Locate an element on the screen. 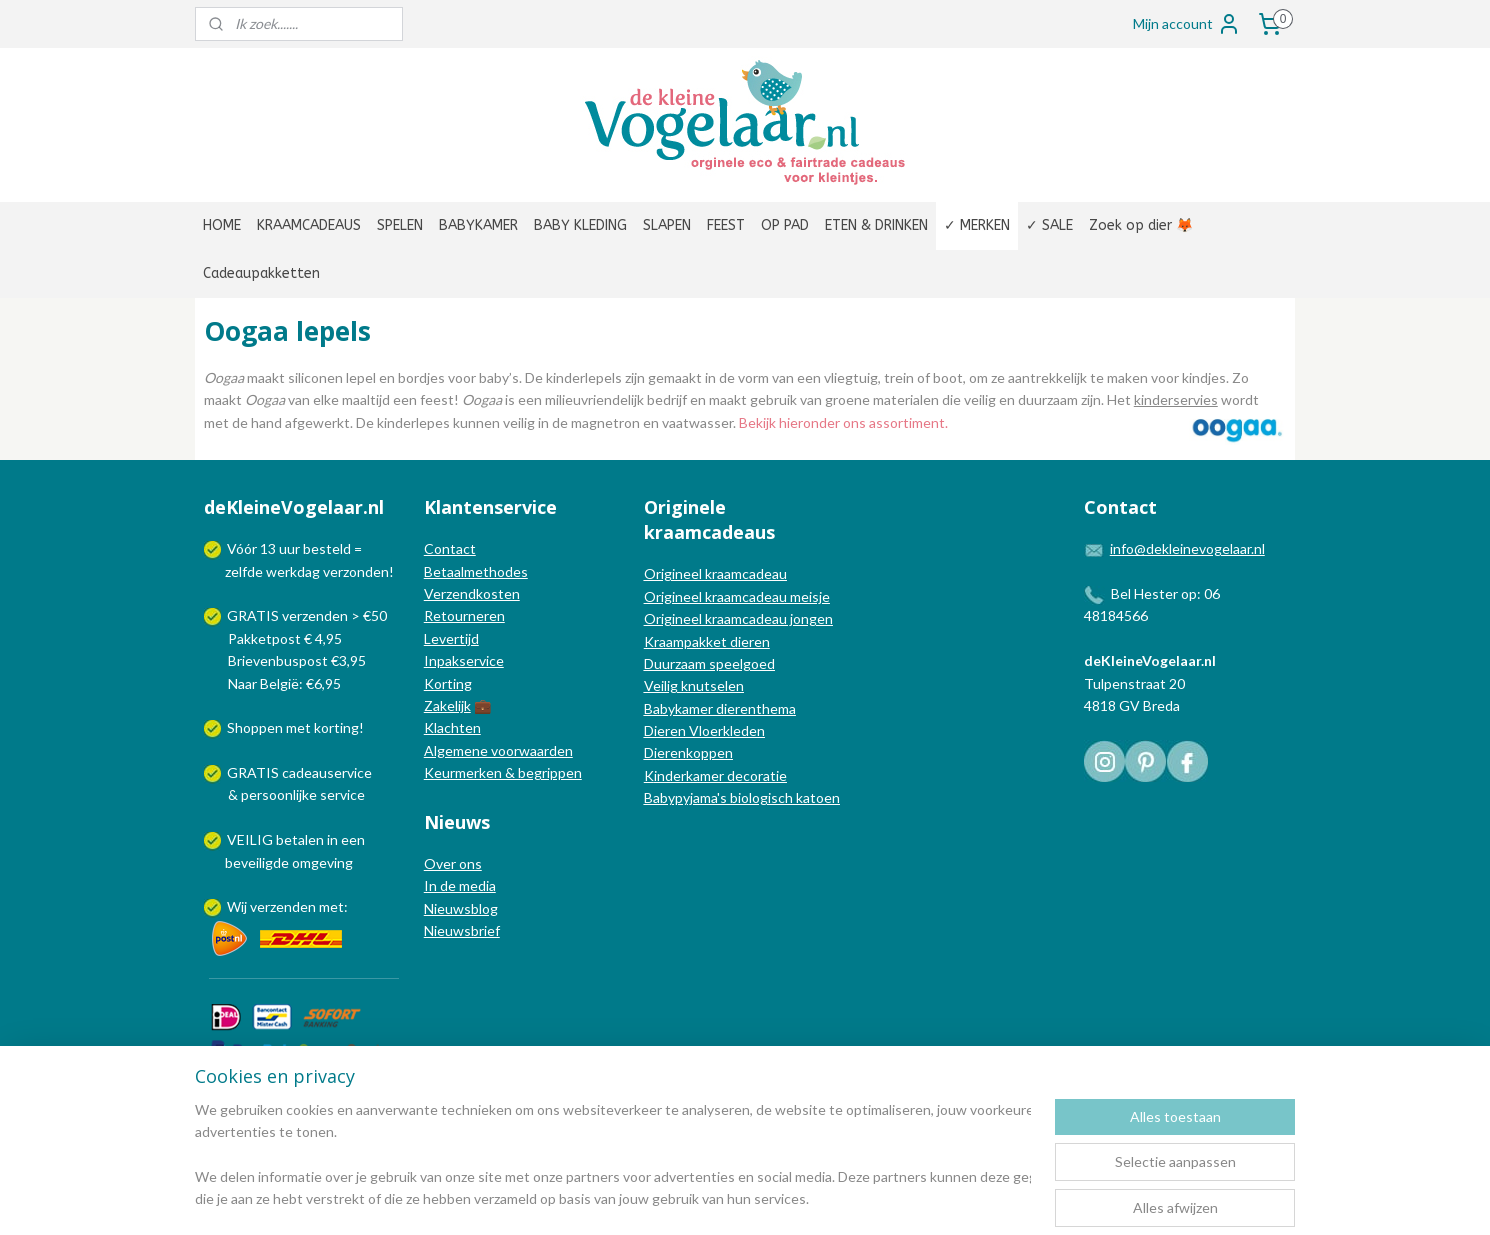 This screenshot has height=1235, width=1490. Klachten is located at coordinates (452, 727).